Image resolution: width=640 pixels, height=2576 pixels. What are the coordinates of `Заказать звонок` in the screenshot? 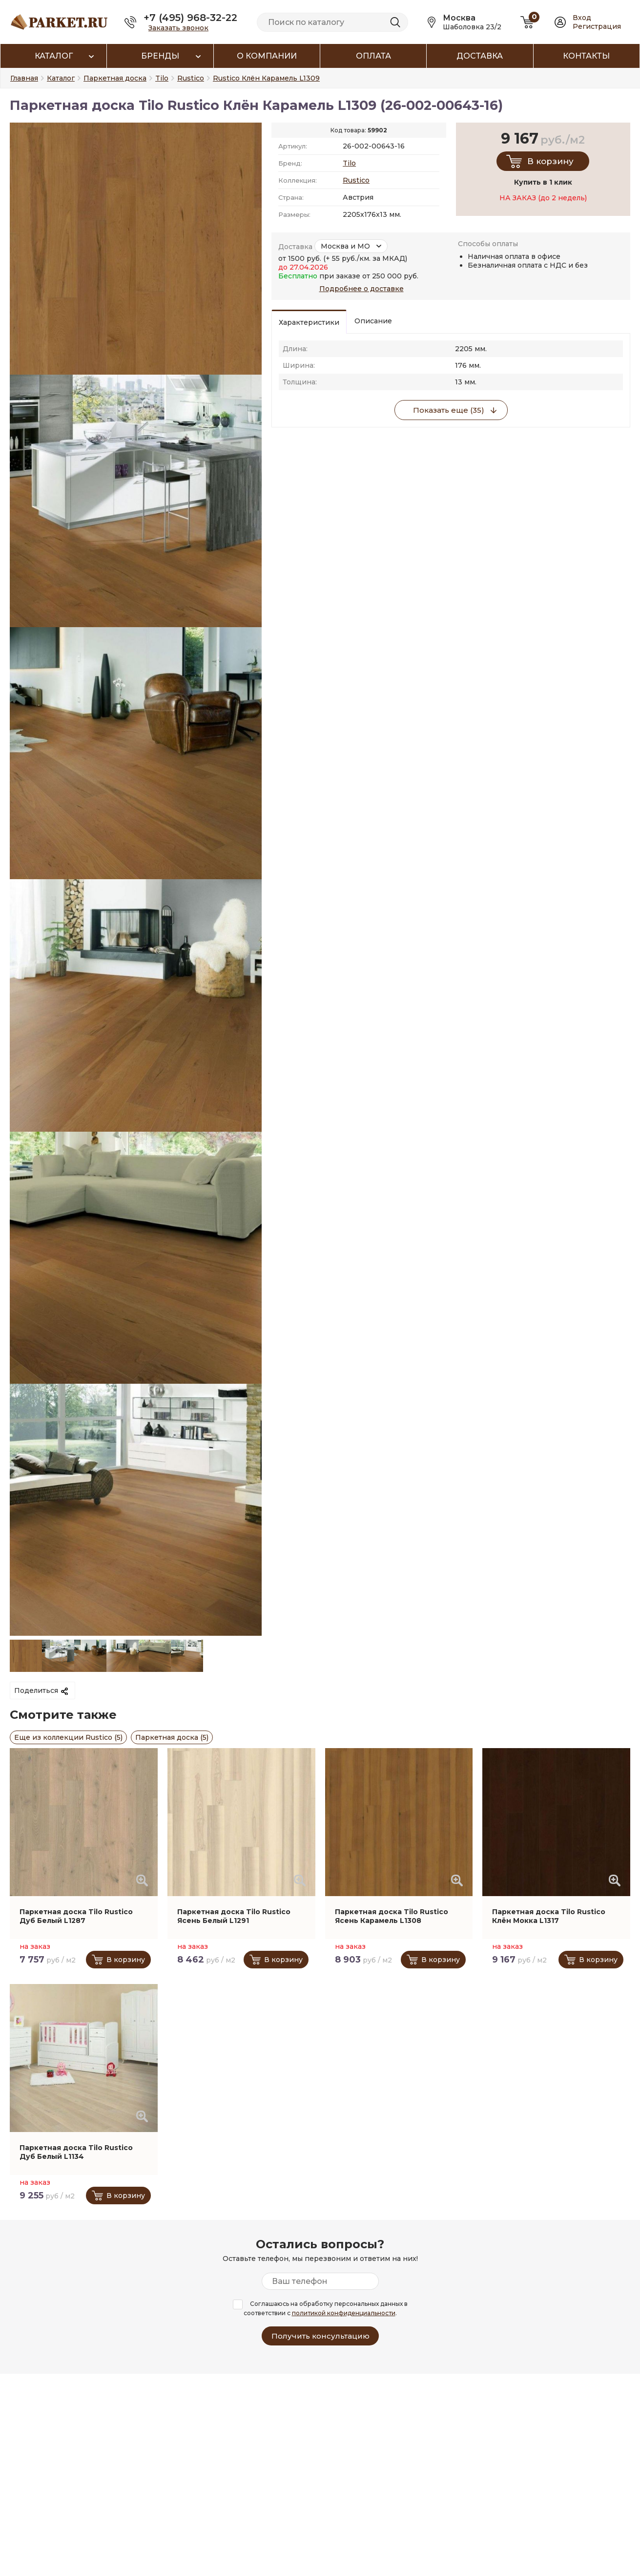 It's located at (178, 27).